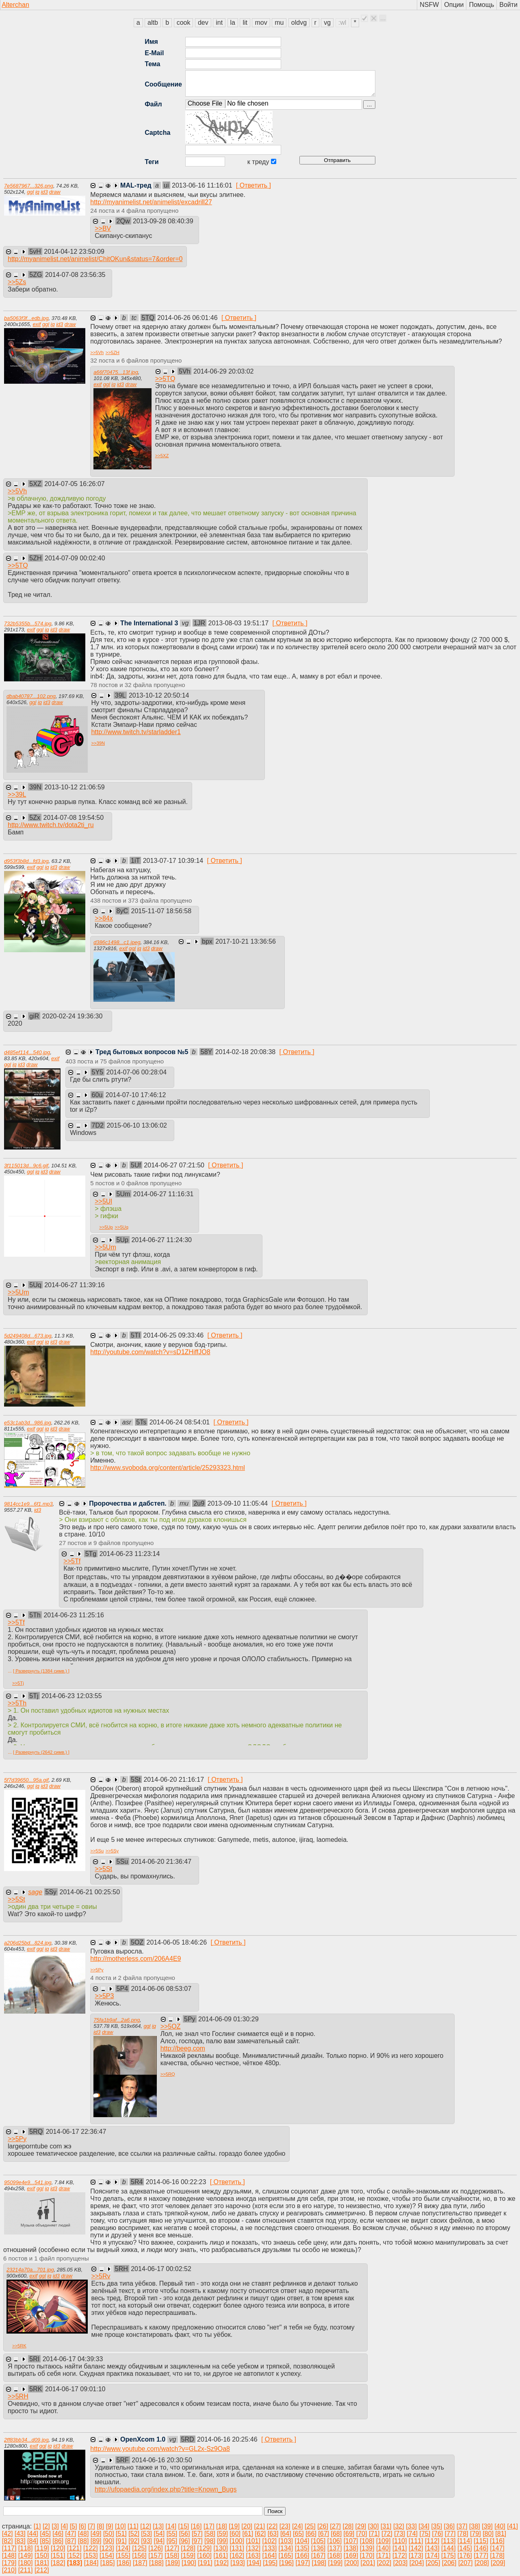 This screenshot has height=2576, width=520. Describe the element at coordinates (311, 2533) in the screenshot. I see `[66]` at that location.